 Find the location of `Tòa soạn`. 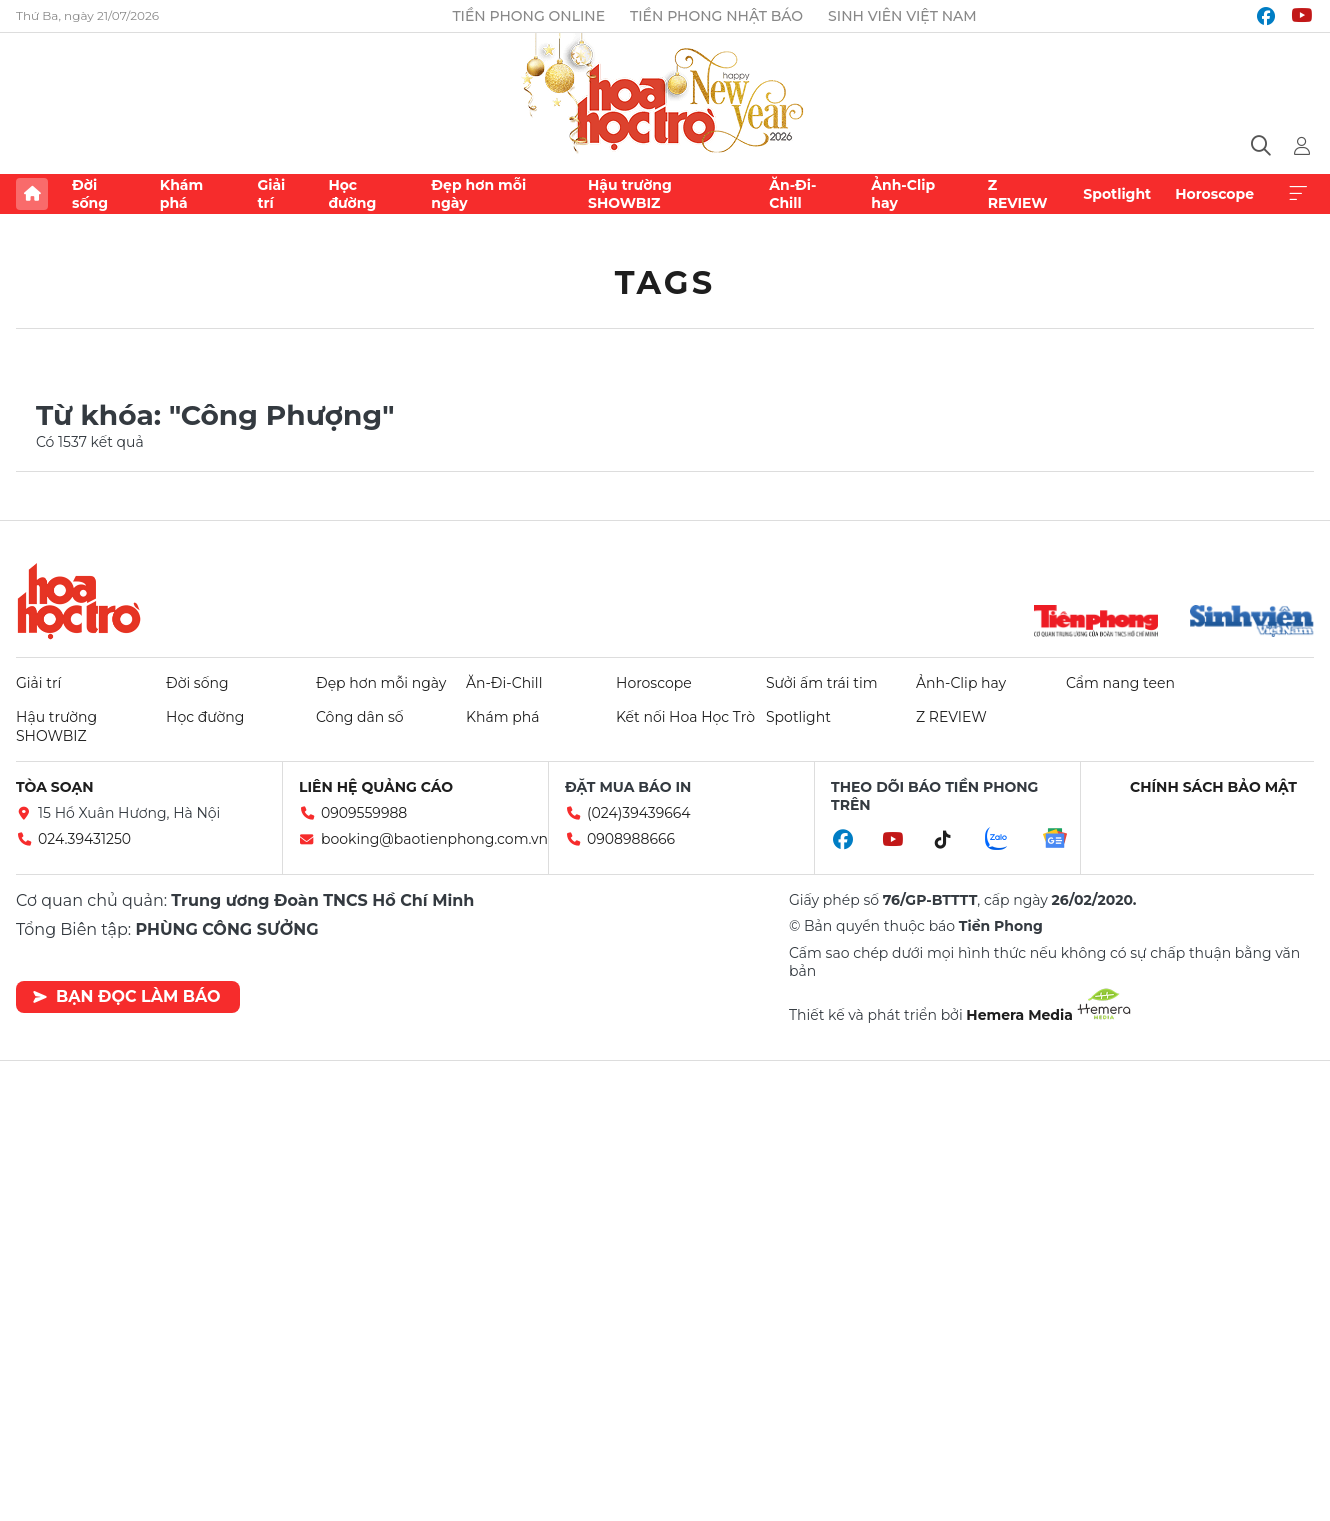

Tòa soạn is located at coordinates (55, 787).